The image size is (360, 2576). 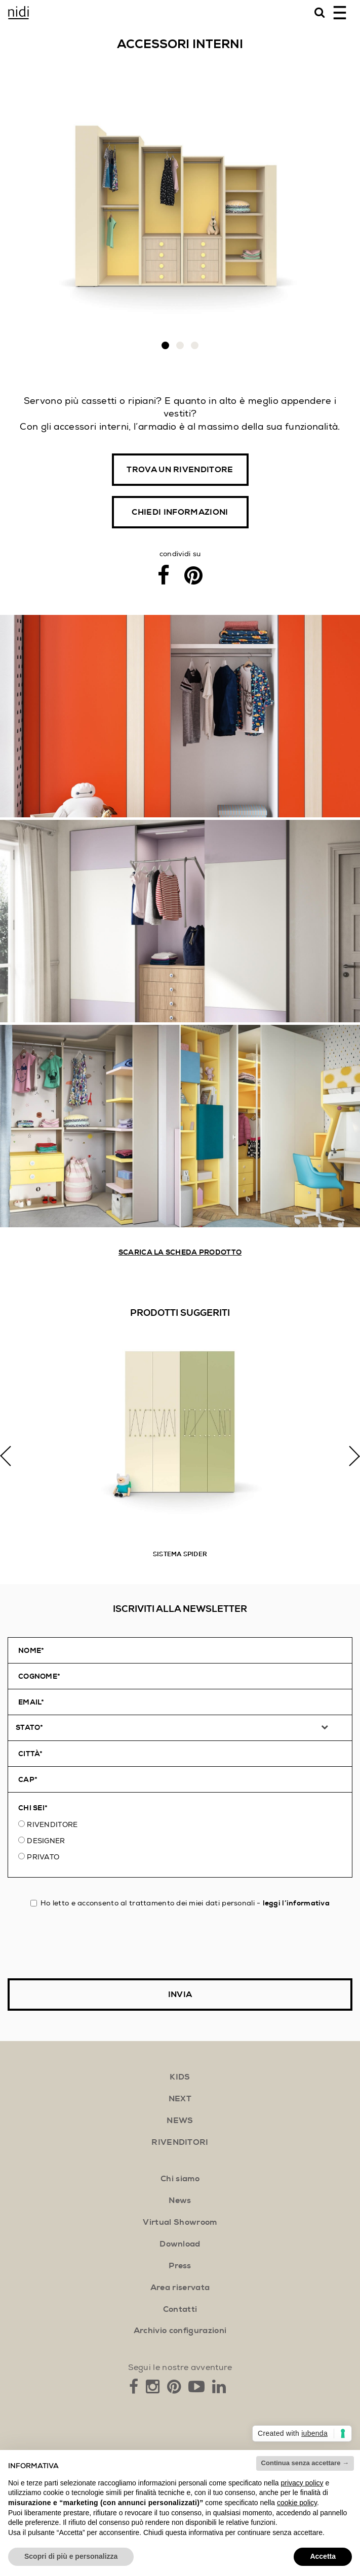 What do you see at coordinates (302, 2483) in the screenshot?
I see `privacy policy [button]` at bounding box center [302, 2483].